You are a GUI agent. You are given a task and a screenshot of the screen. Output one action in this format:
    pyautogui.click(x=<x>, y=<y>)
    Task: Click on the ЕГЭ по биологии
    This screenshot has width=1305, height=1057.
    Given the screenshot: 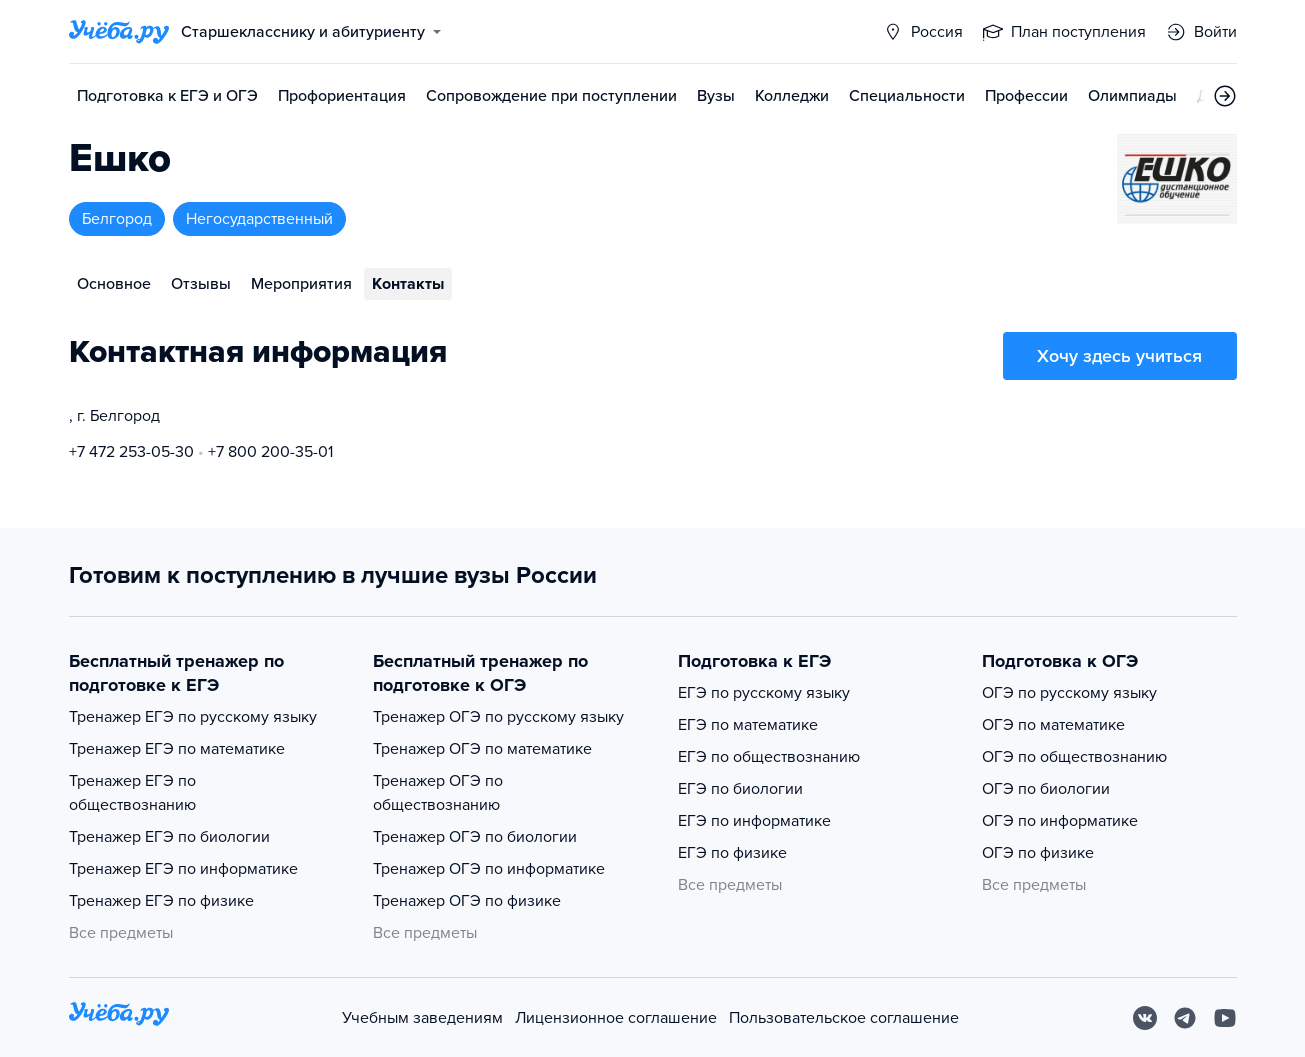 What is the action you would take?
    pyautogui.click(x=740, y=789)
    